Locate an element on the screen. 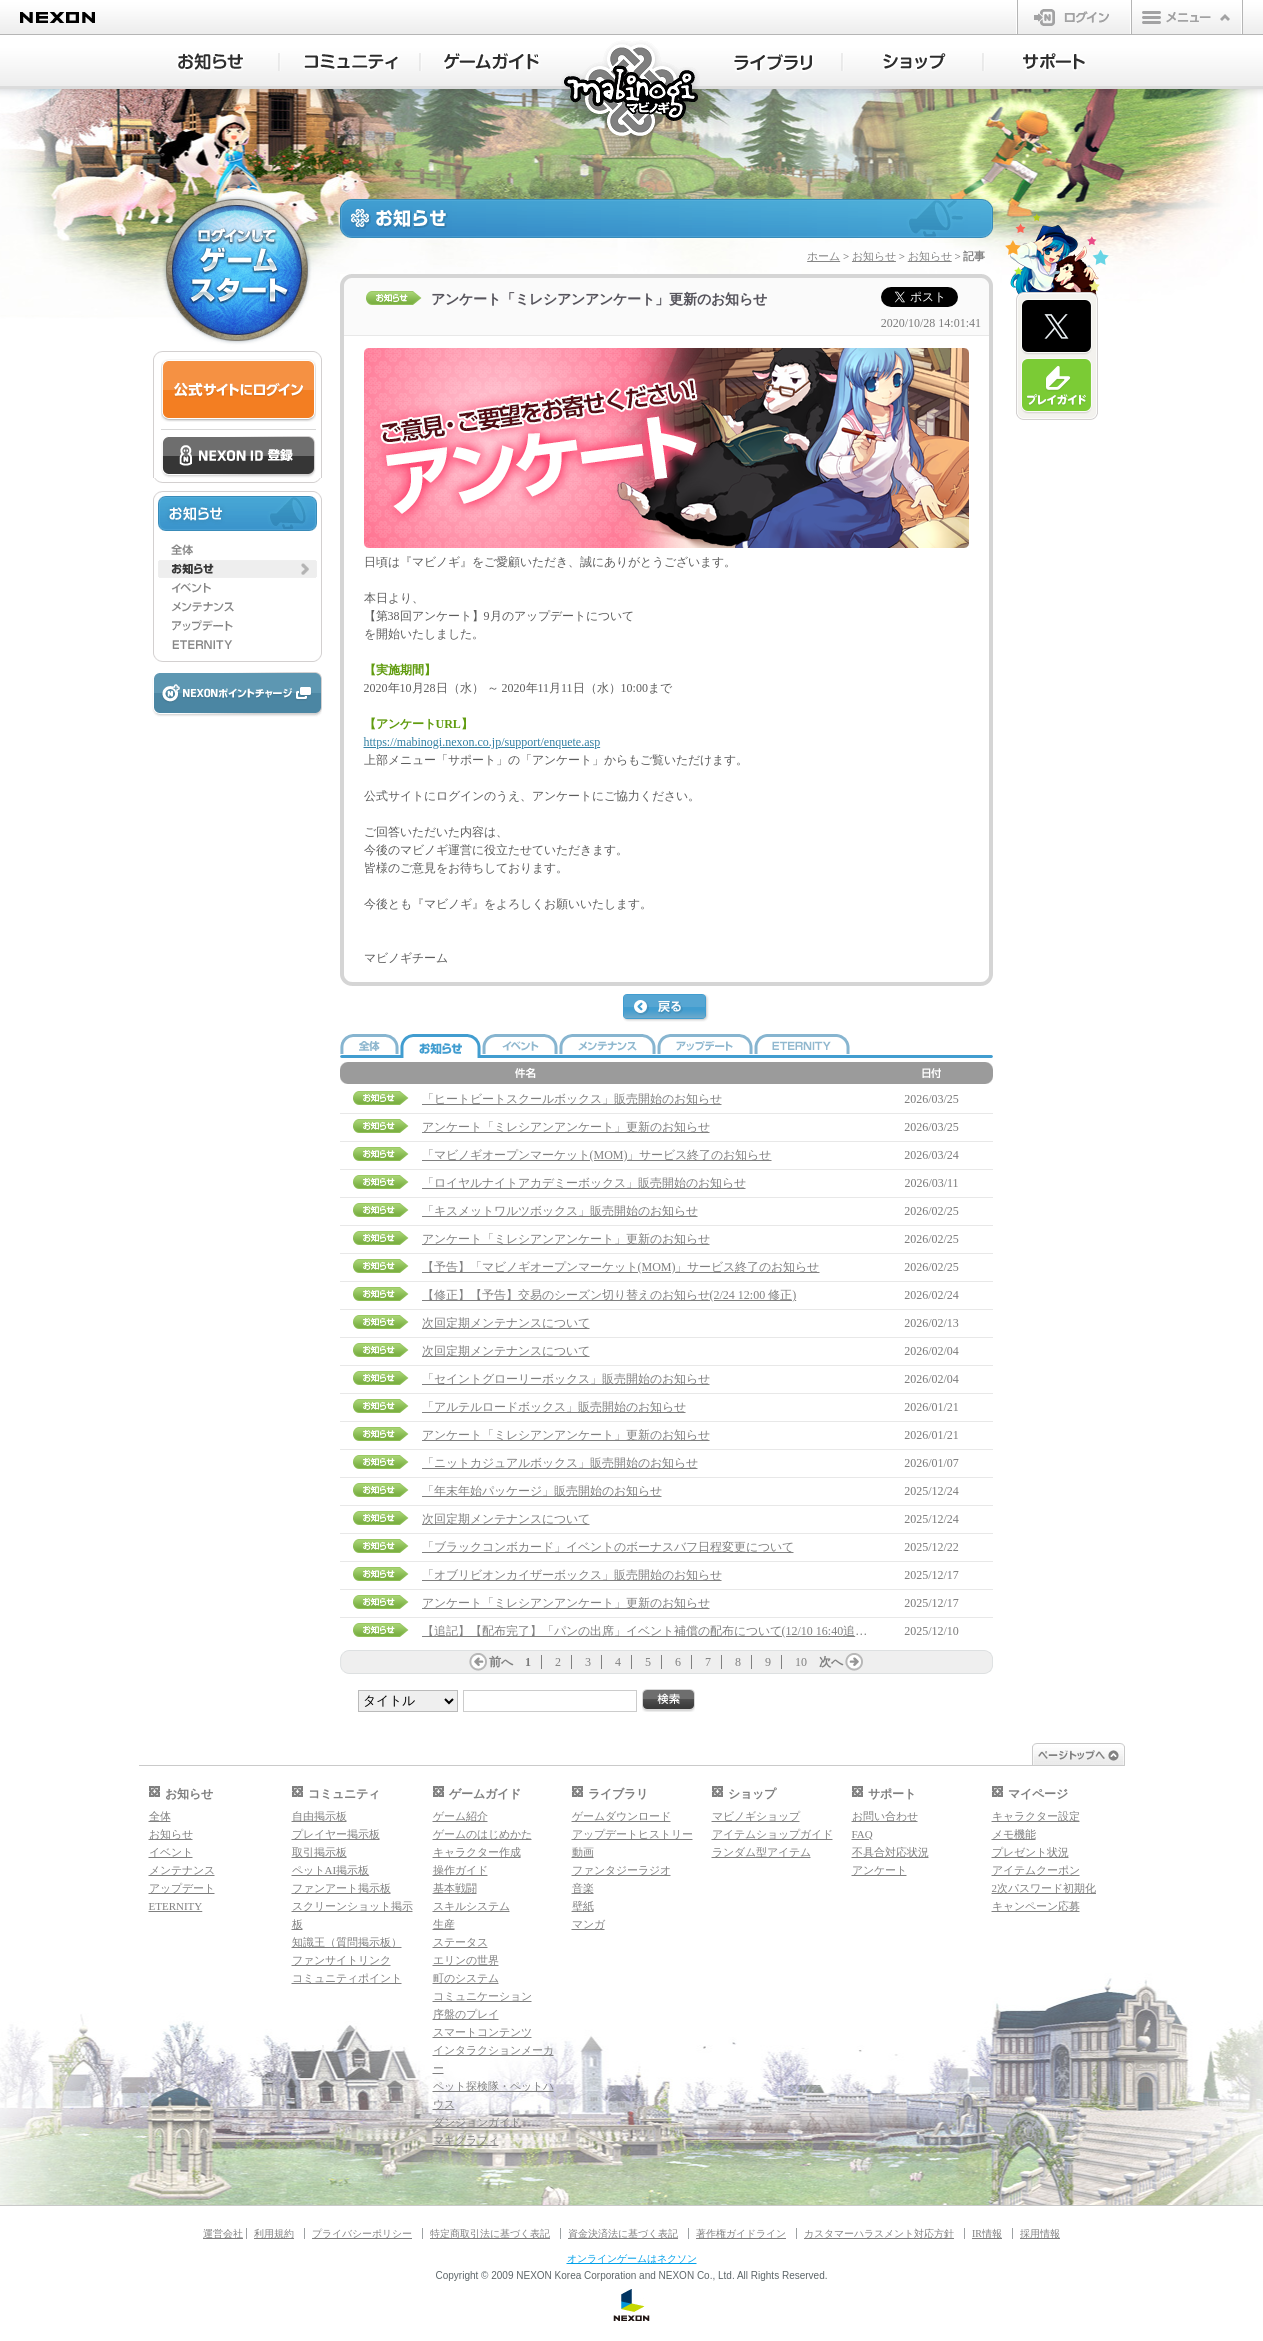 This screenshot has height=2341, width=1263. 不具合対応状況 is located at coordinates (890, 1852).